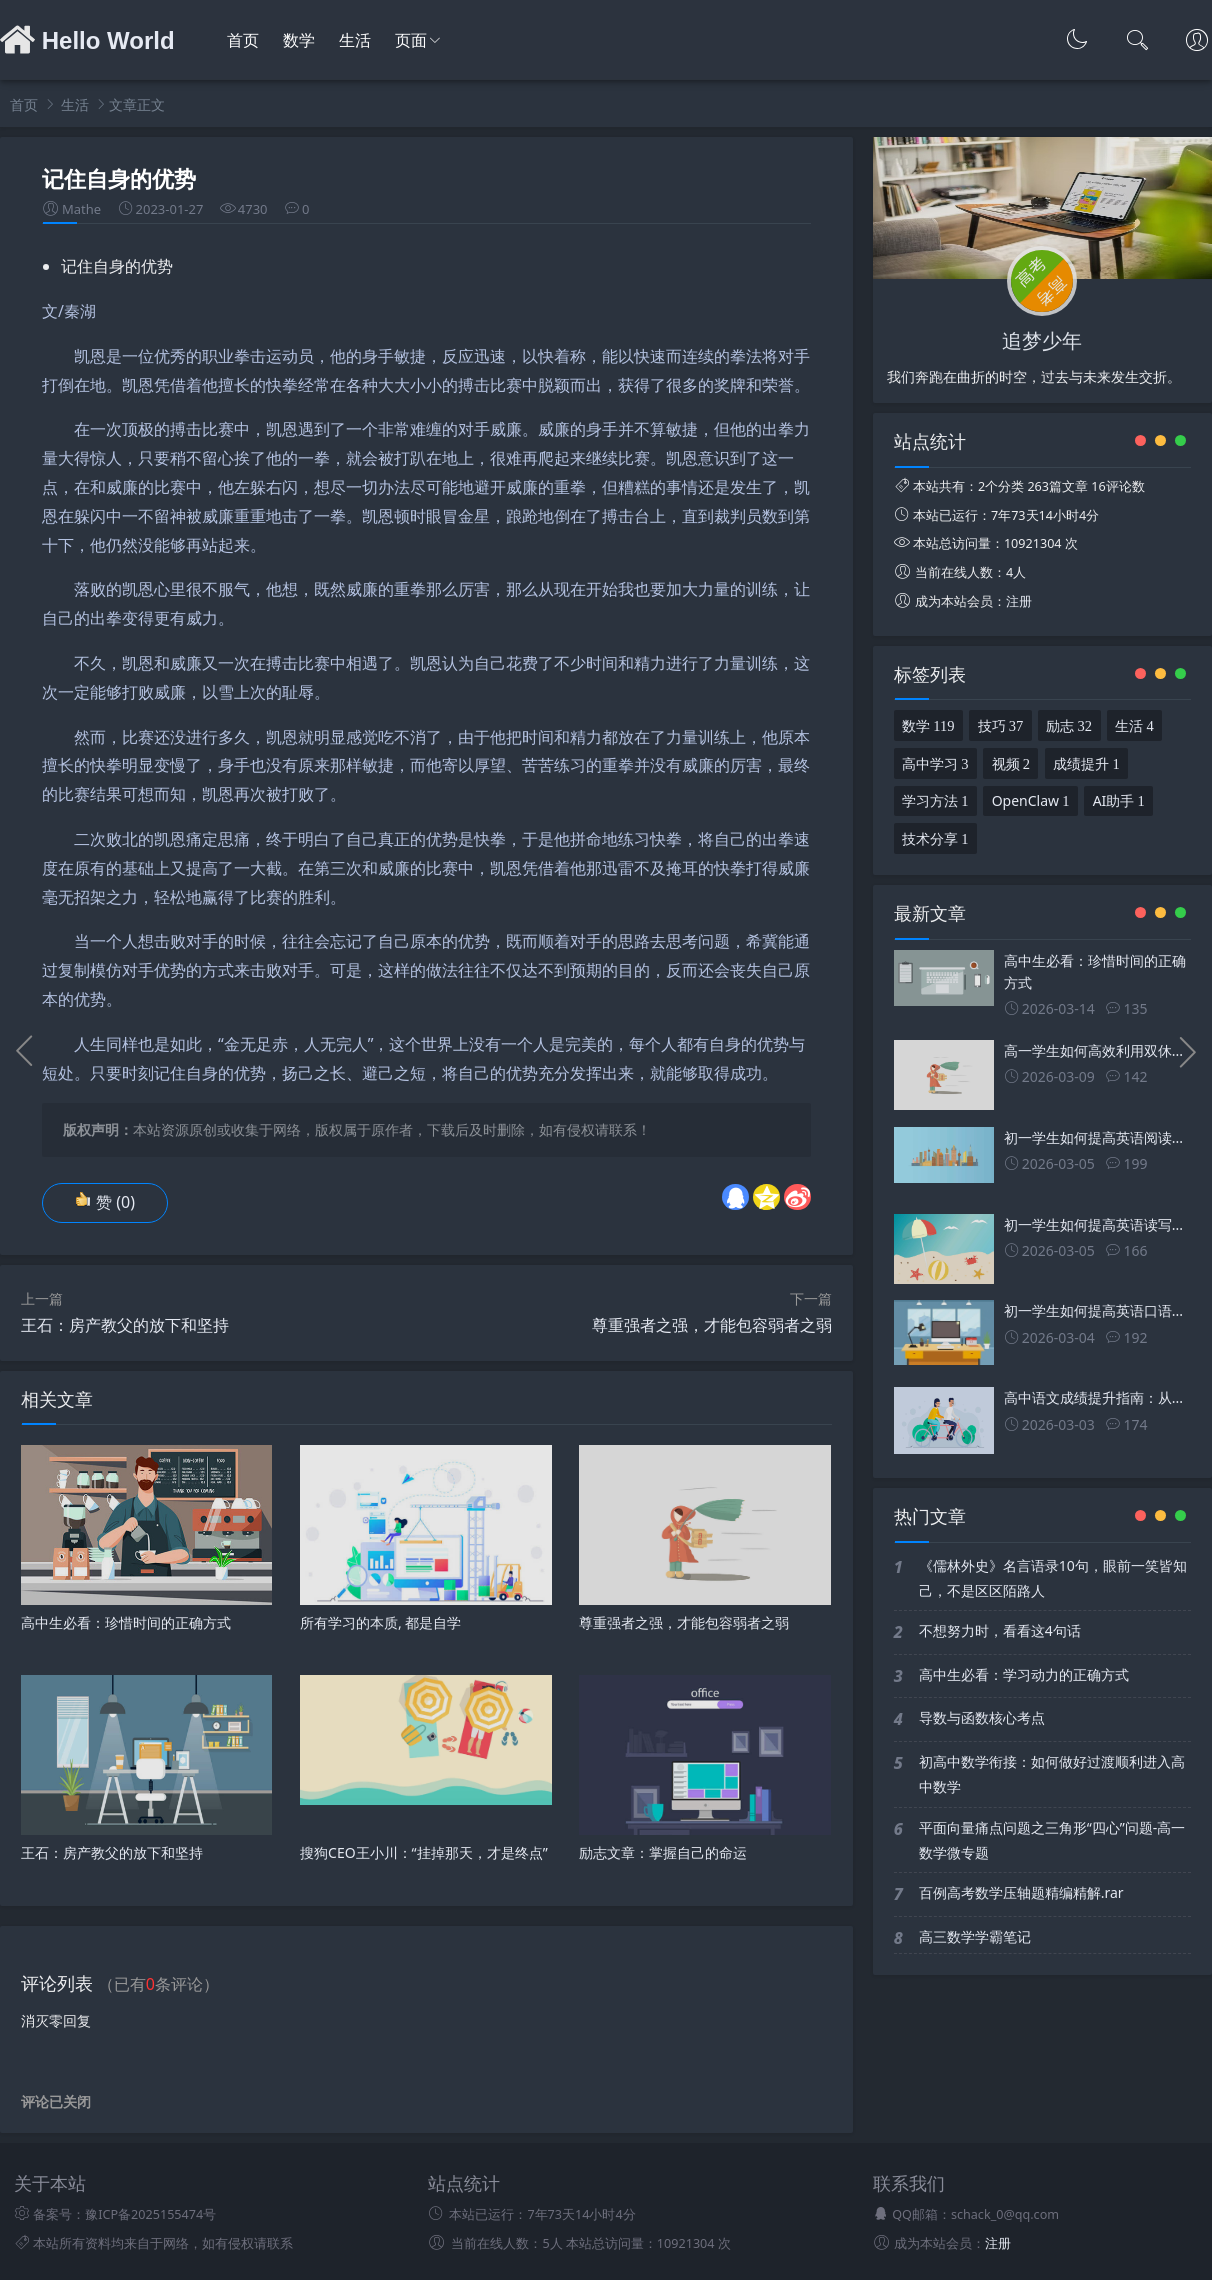  What do you see at coordinates (87, 40) in the screenshot?
I see `Hello World` at bounding box center [87, 40].